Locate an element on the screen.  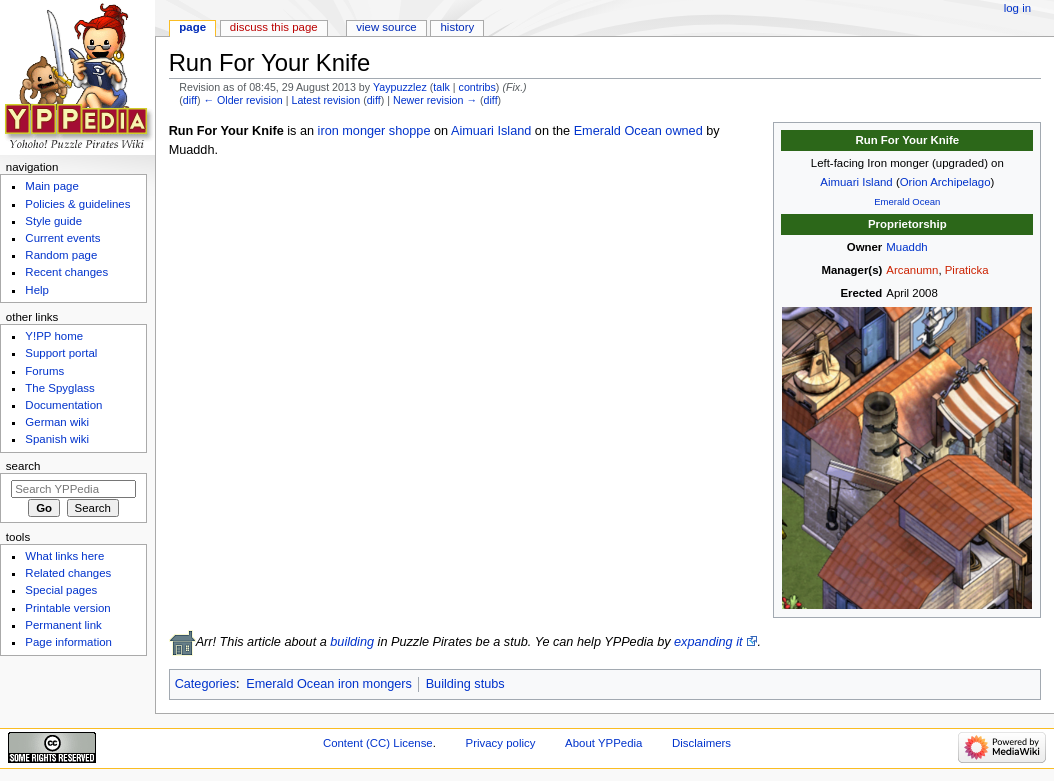
Newer revision → is located at coordinates (435, 100).